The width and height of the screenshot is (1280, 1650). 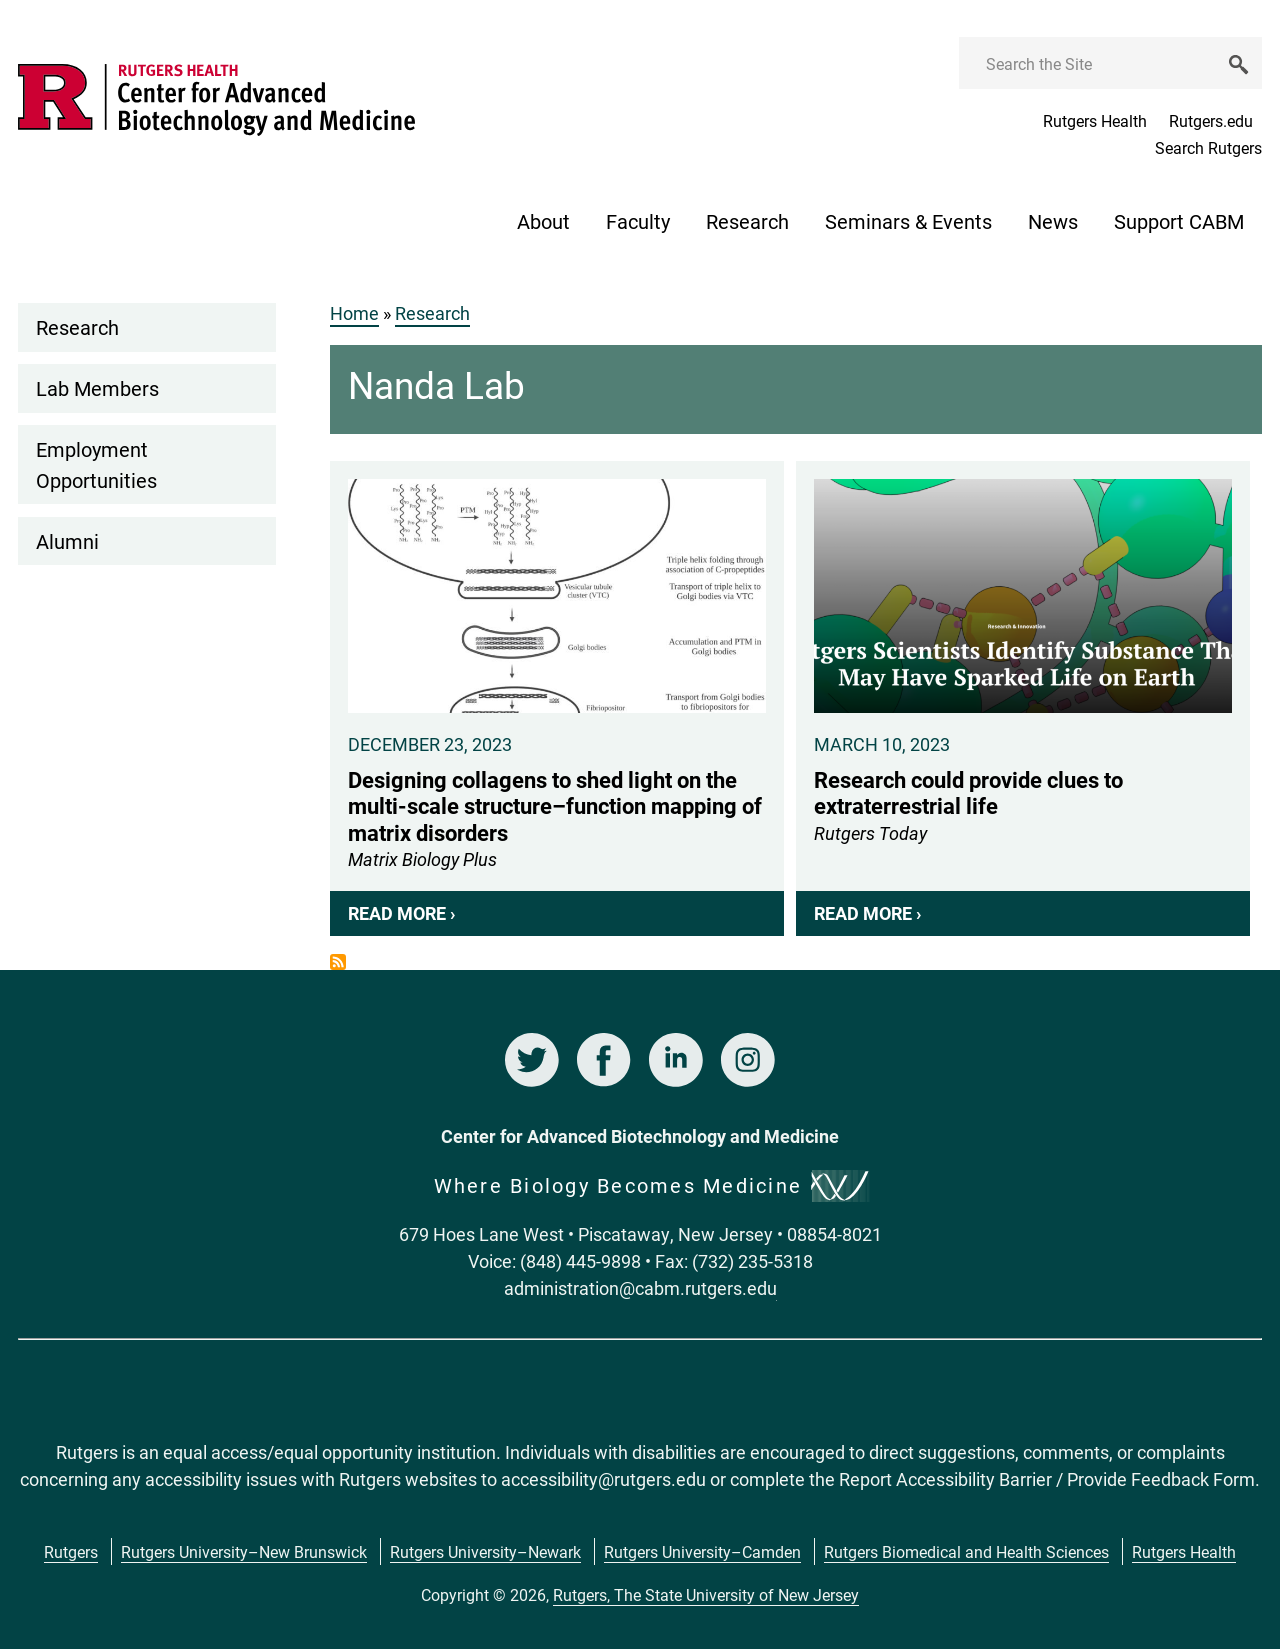 I want to click on News, so click(x=1053, y=221).